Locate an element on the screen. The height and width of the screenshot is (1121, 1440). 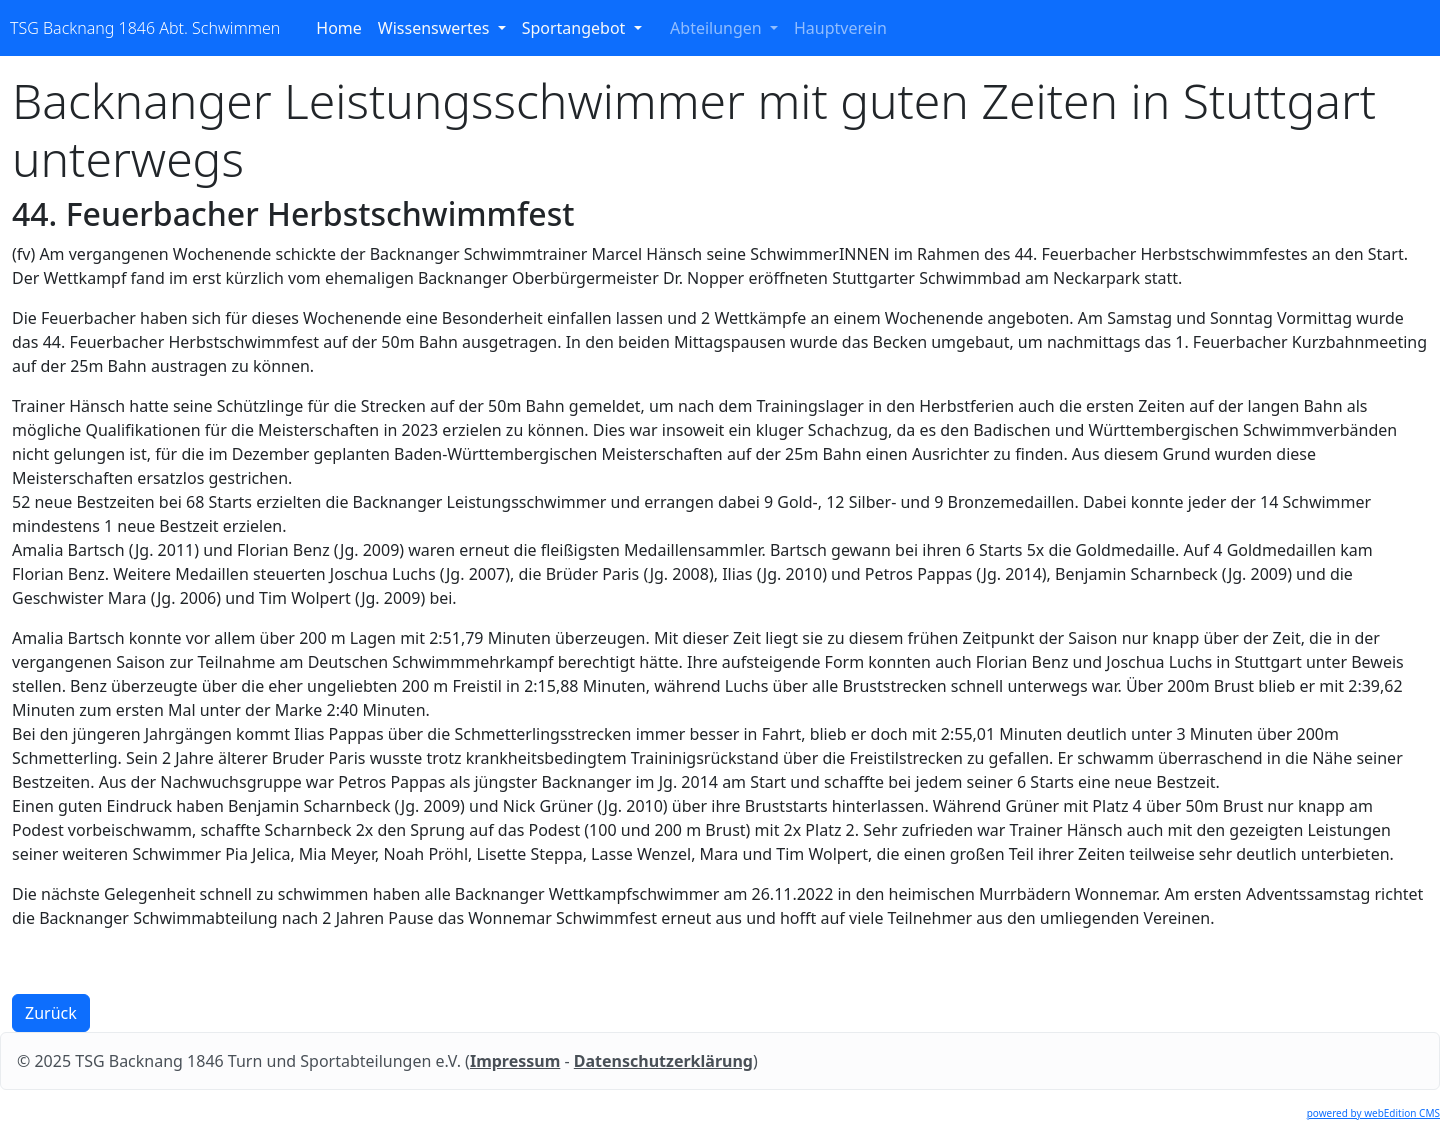
Impressum is located at coordinates (515, 1061).